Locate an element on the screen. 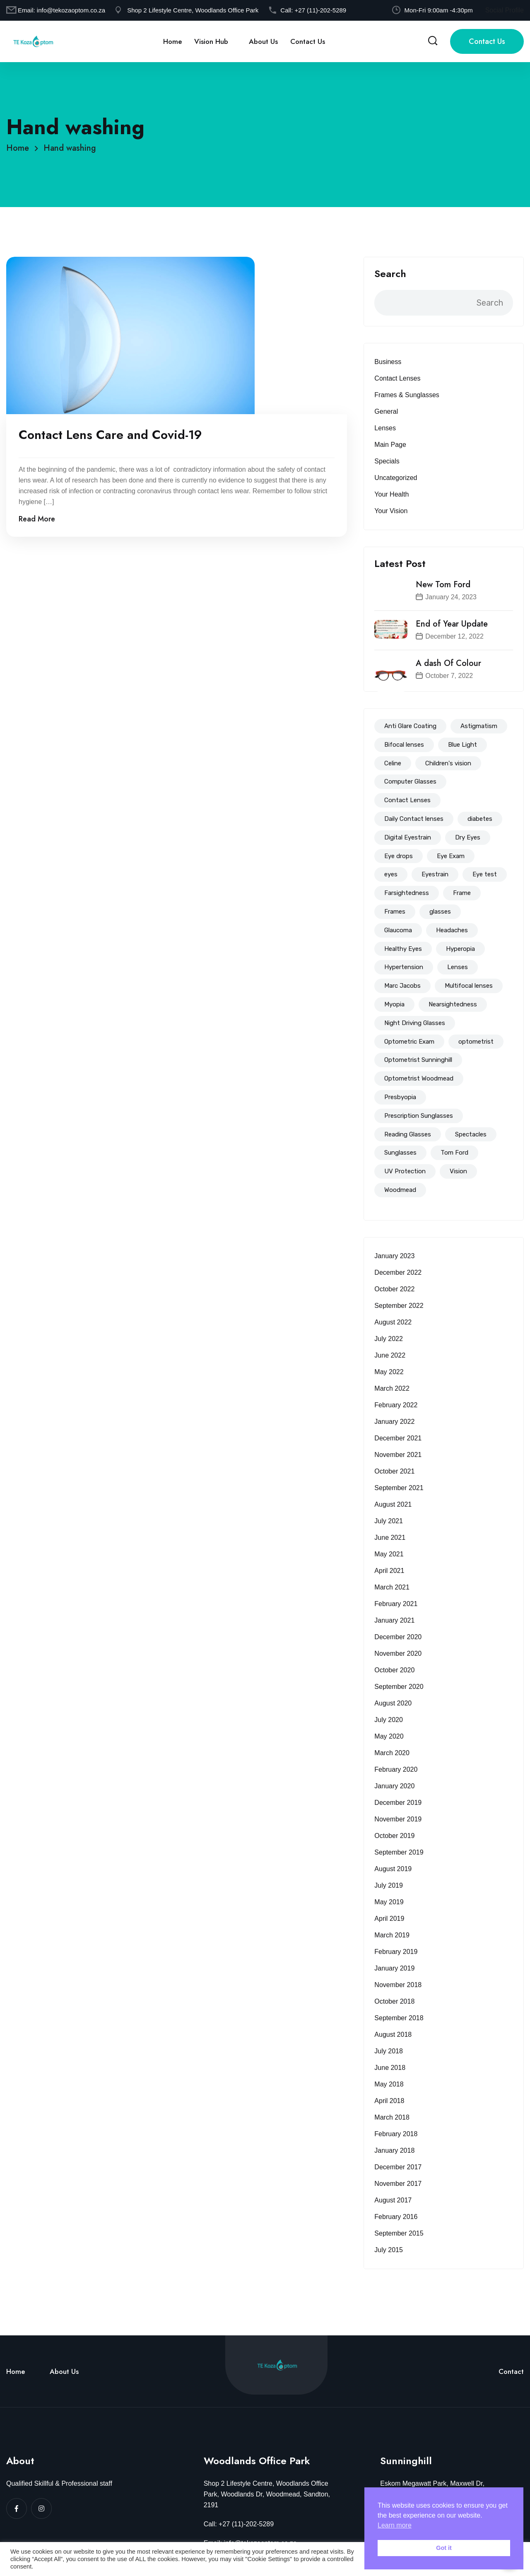 This screenshot has height=2576, width=530. glasses [glasses (114 items)] is located at coordinates (440, 911).